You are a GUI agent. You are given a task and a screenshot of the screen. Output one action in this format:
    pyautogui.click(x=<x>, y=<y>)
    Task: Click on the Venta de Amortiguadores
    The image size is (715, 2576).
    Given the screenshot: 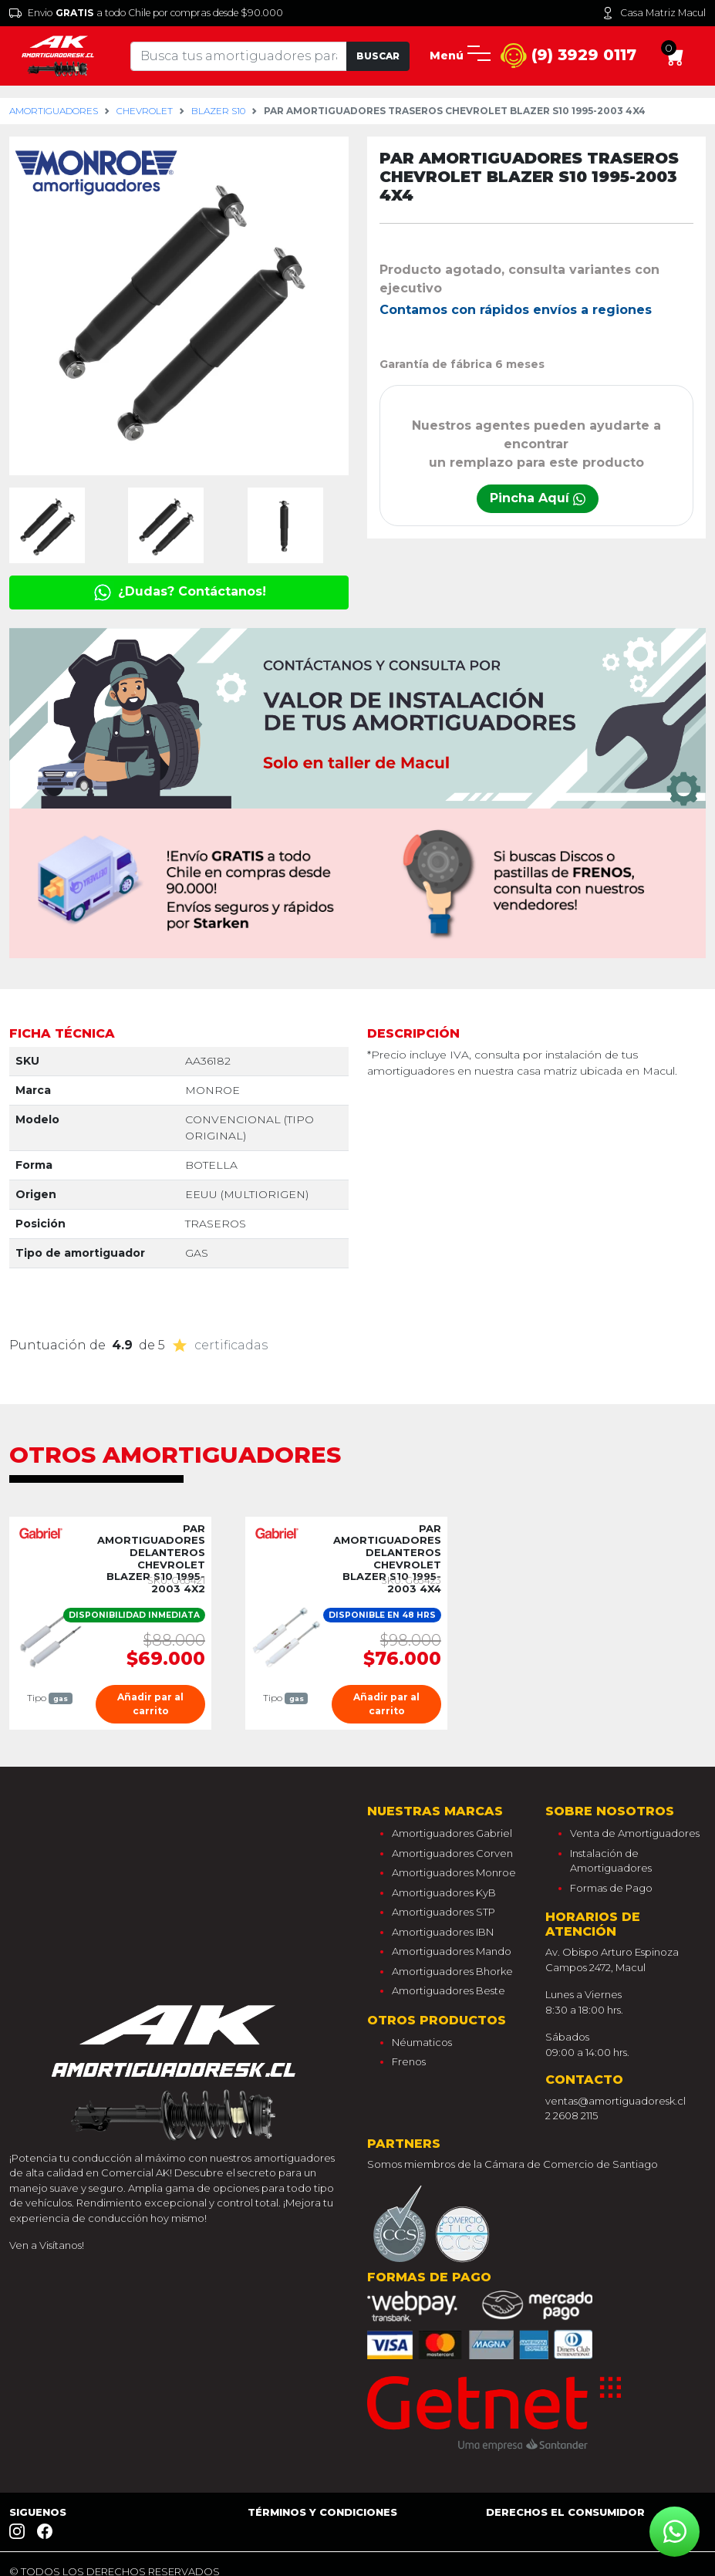 What is the action you would take?
    pyautogui.click(x=635, y=1833)
    